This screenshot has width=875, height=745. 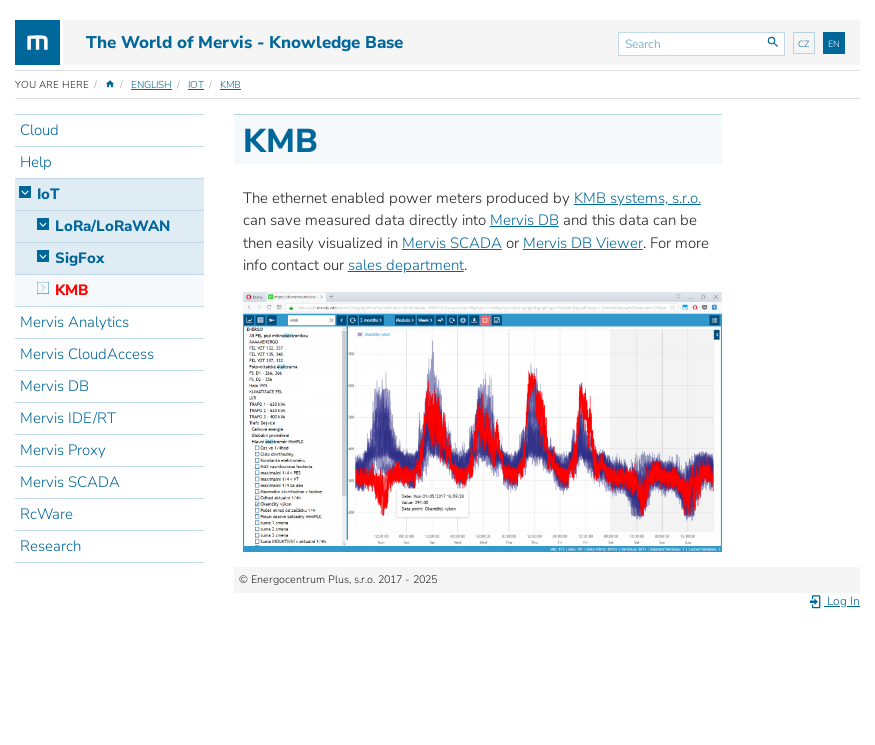 I want to click on LoRa/LoRaWAN, so click(x=112, y=226).